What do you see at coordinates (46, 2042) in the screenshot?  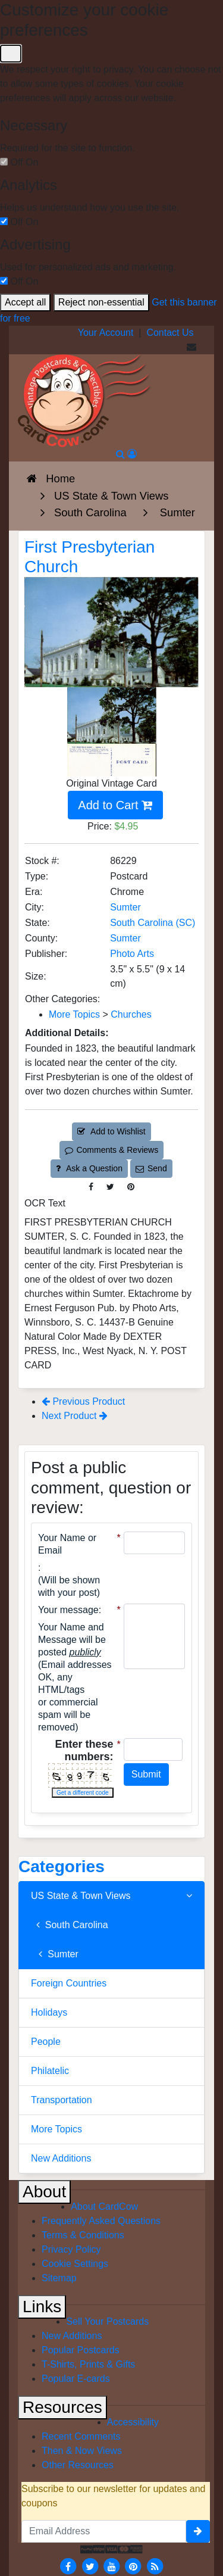 I see `People` at bounding box center [46, 2042].